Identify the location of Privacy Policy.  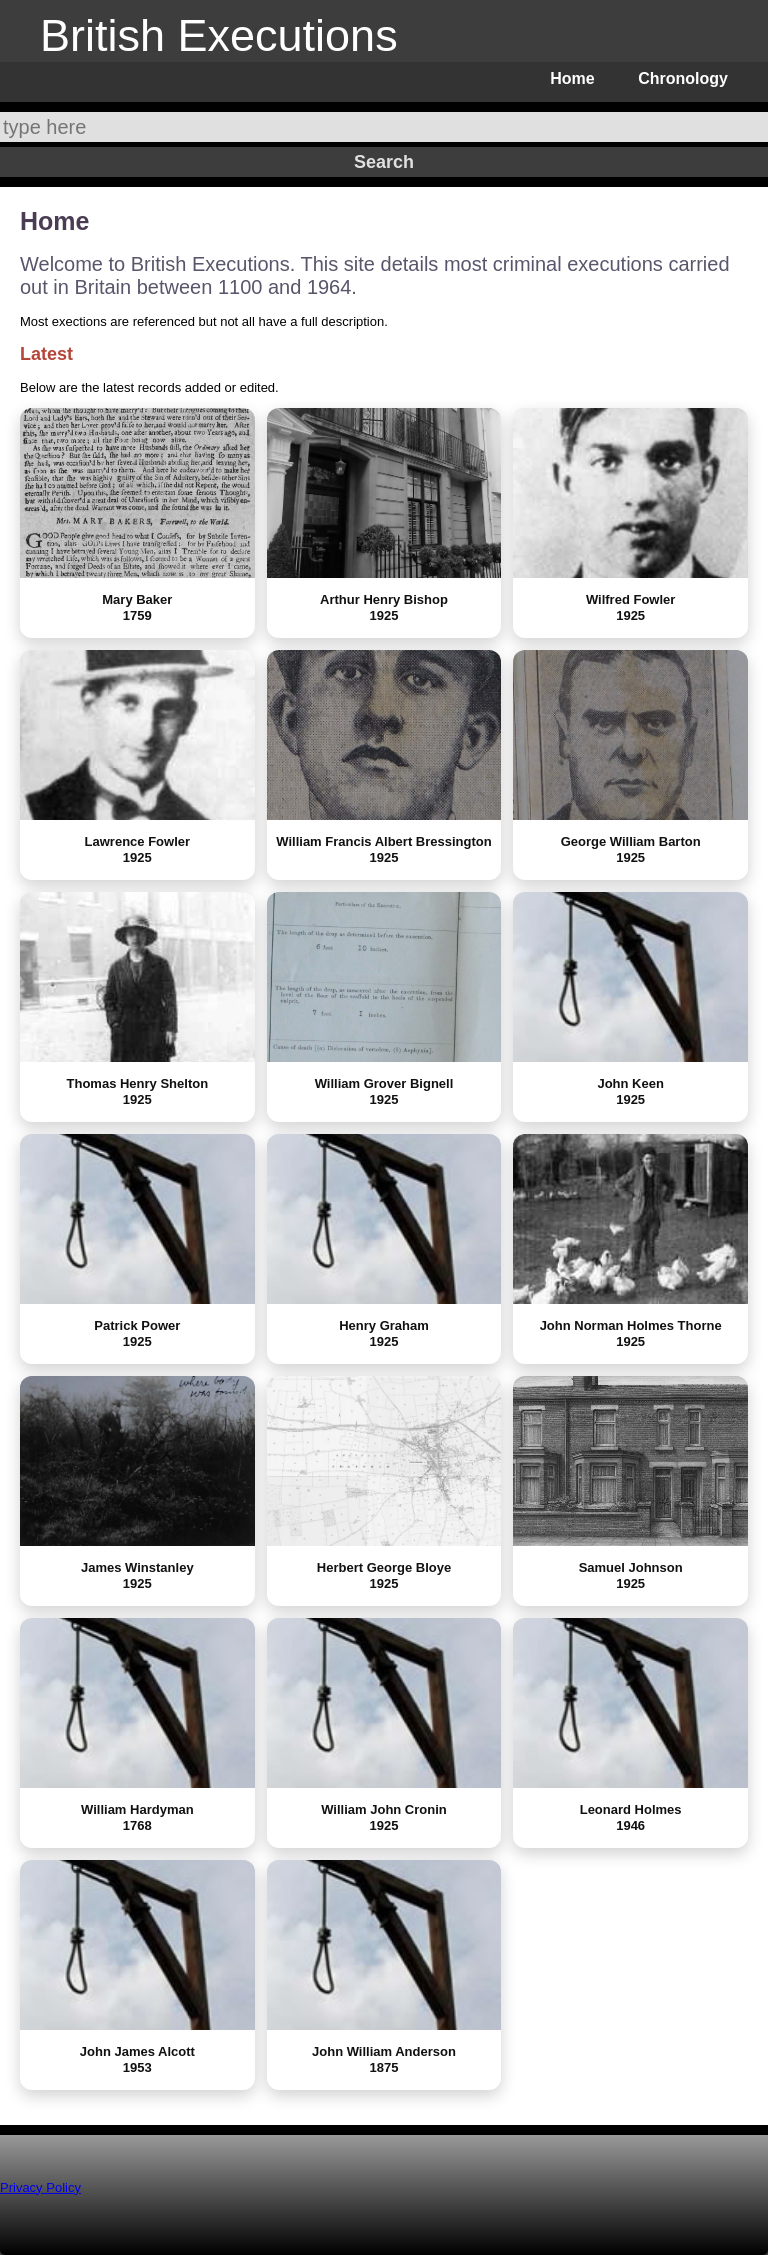
(40, 2187).